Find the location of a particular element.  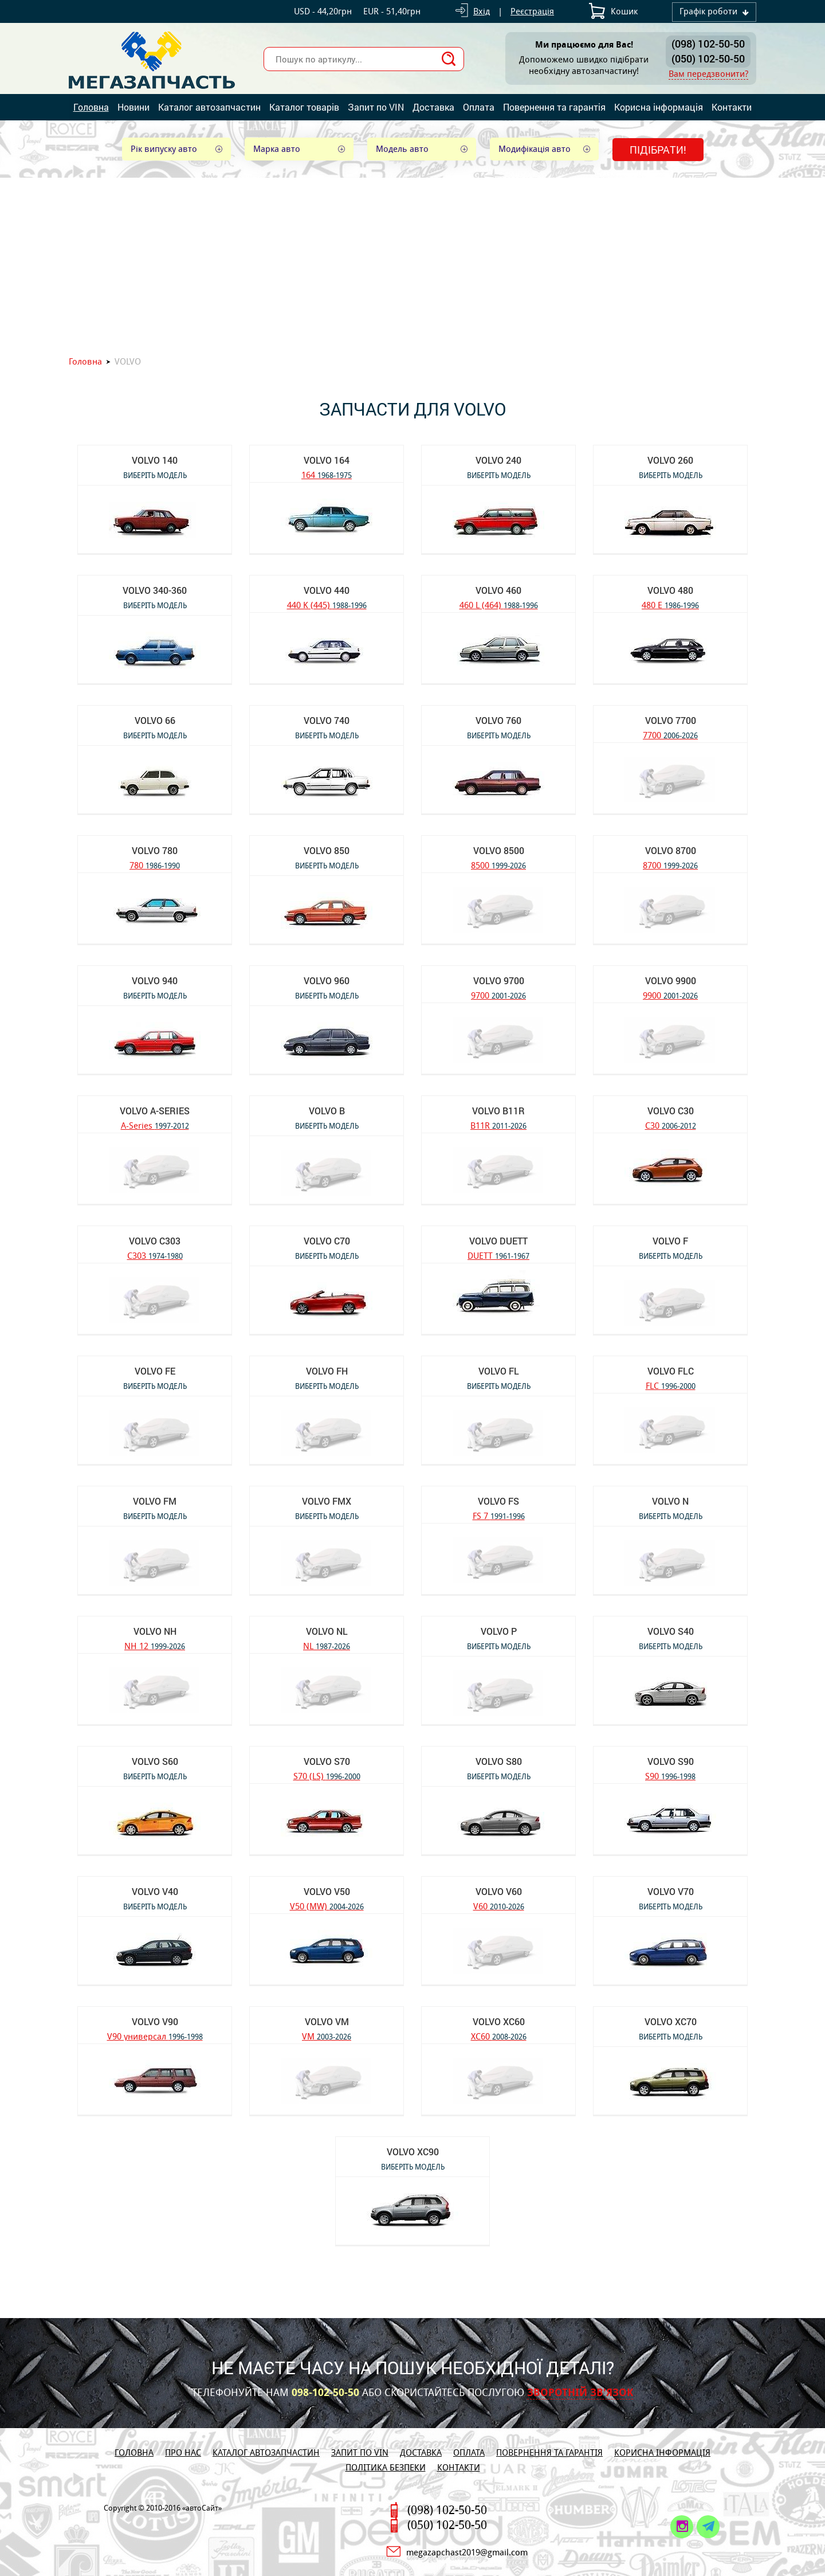

Про нас is located at coordinates (183, 2452).